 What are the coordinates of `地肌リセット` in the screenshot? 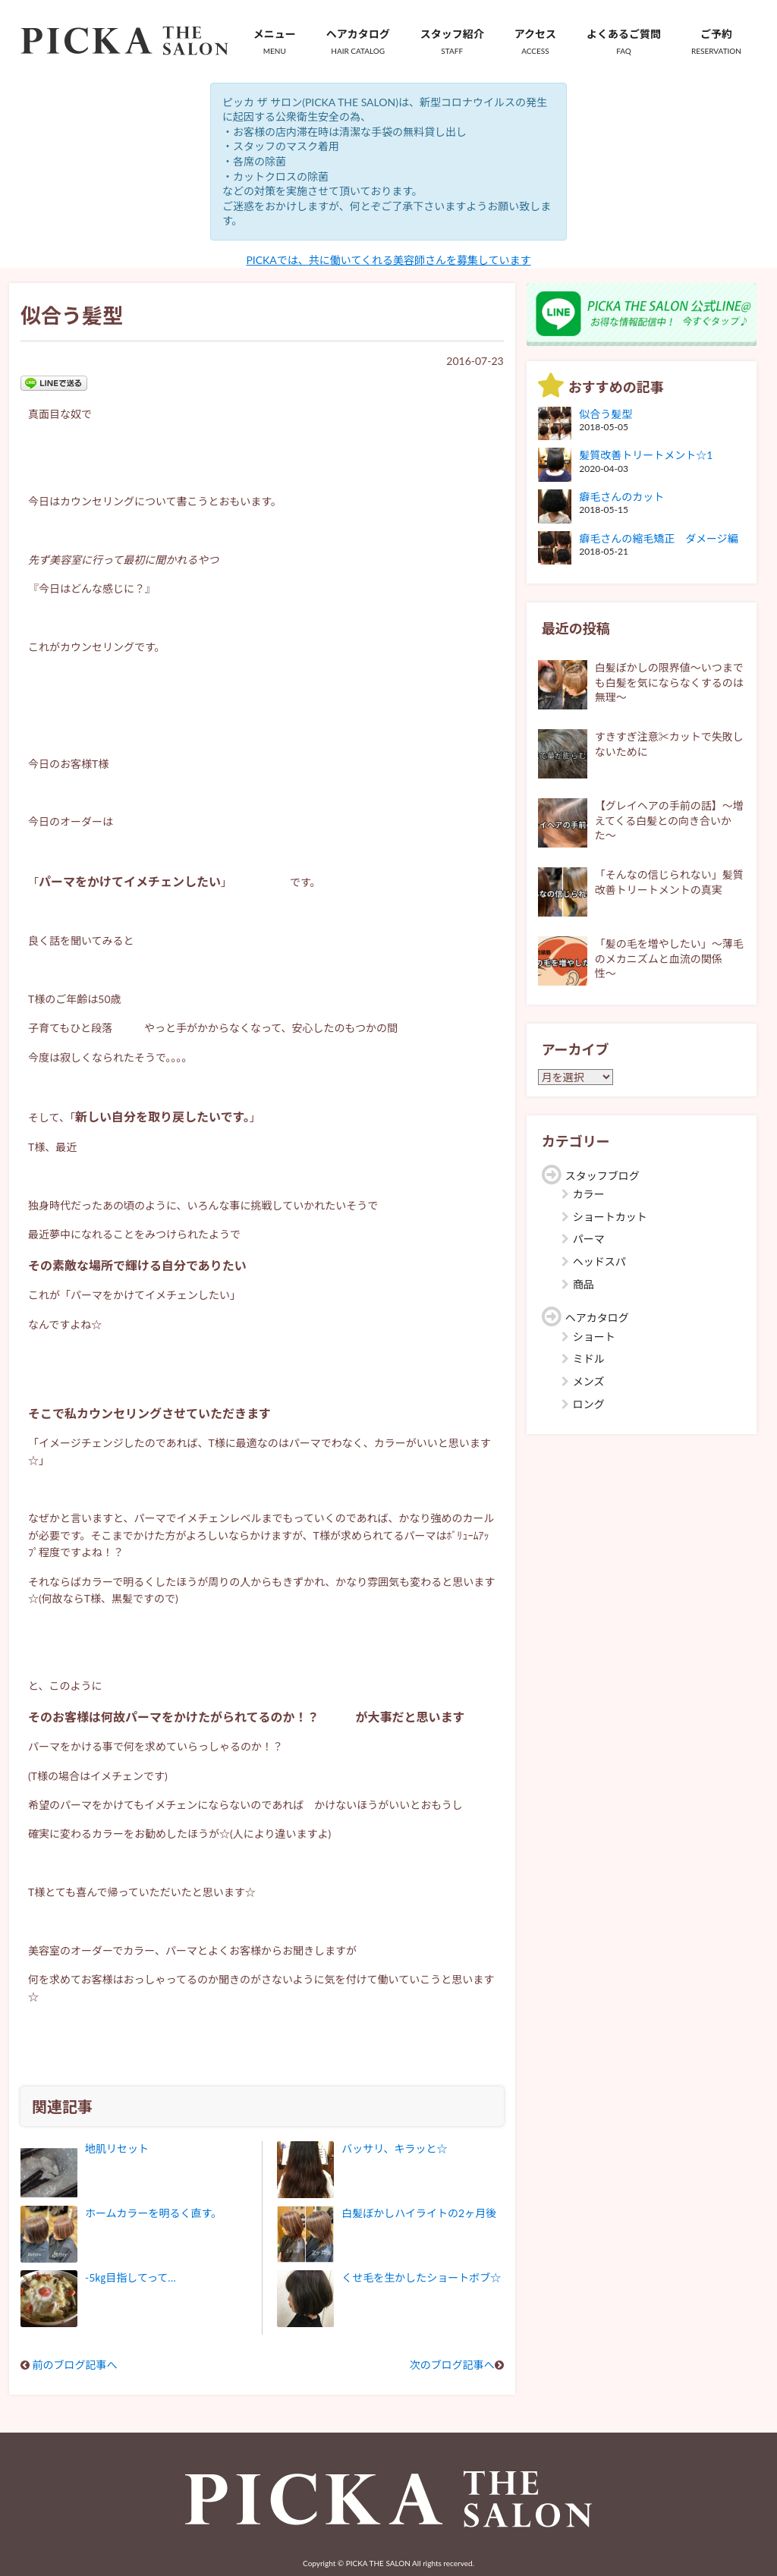 It's located at (117, 2148).